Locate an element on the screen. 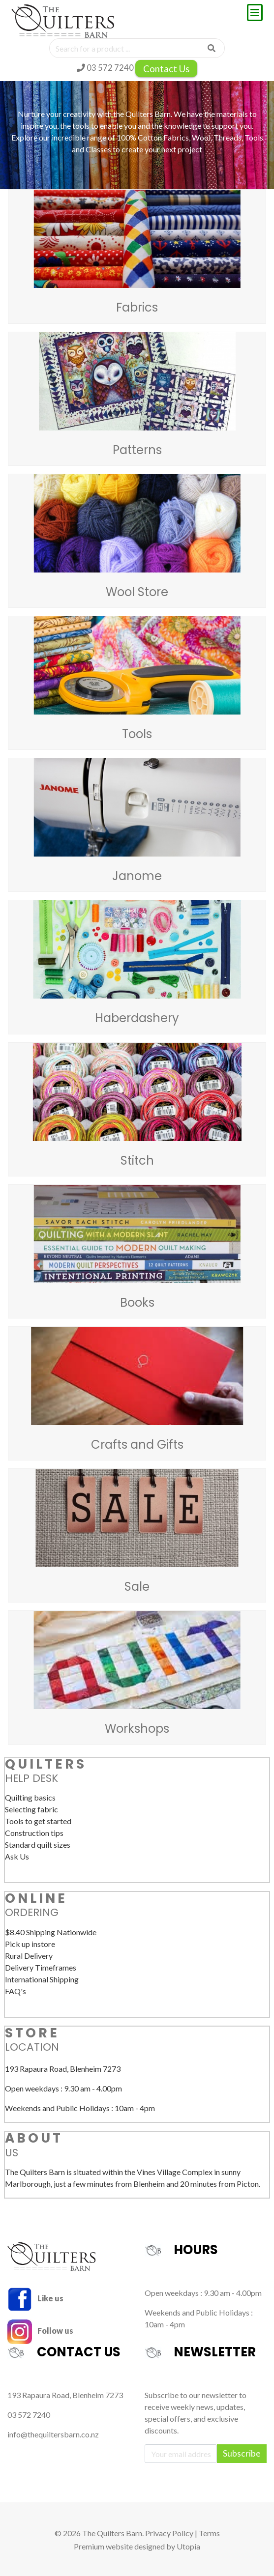  Subscribe is located at coordinates (242, 2453).